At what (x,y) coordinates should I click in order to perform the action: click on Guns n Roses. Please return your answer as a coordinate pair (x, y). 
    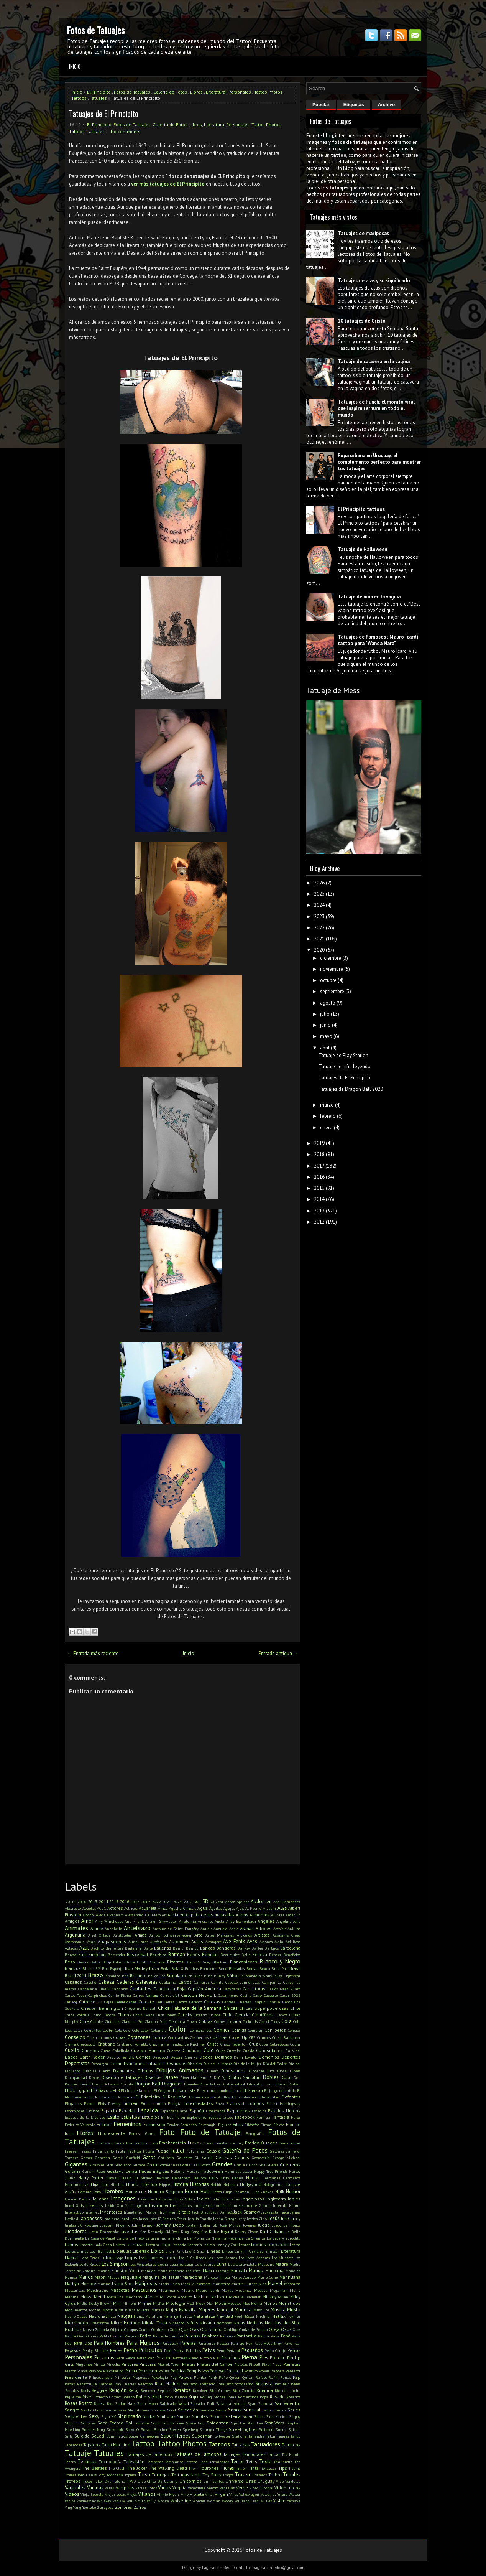
    Looking at the image, I should click on (93, 2171).